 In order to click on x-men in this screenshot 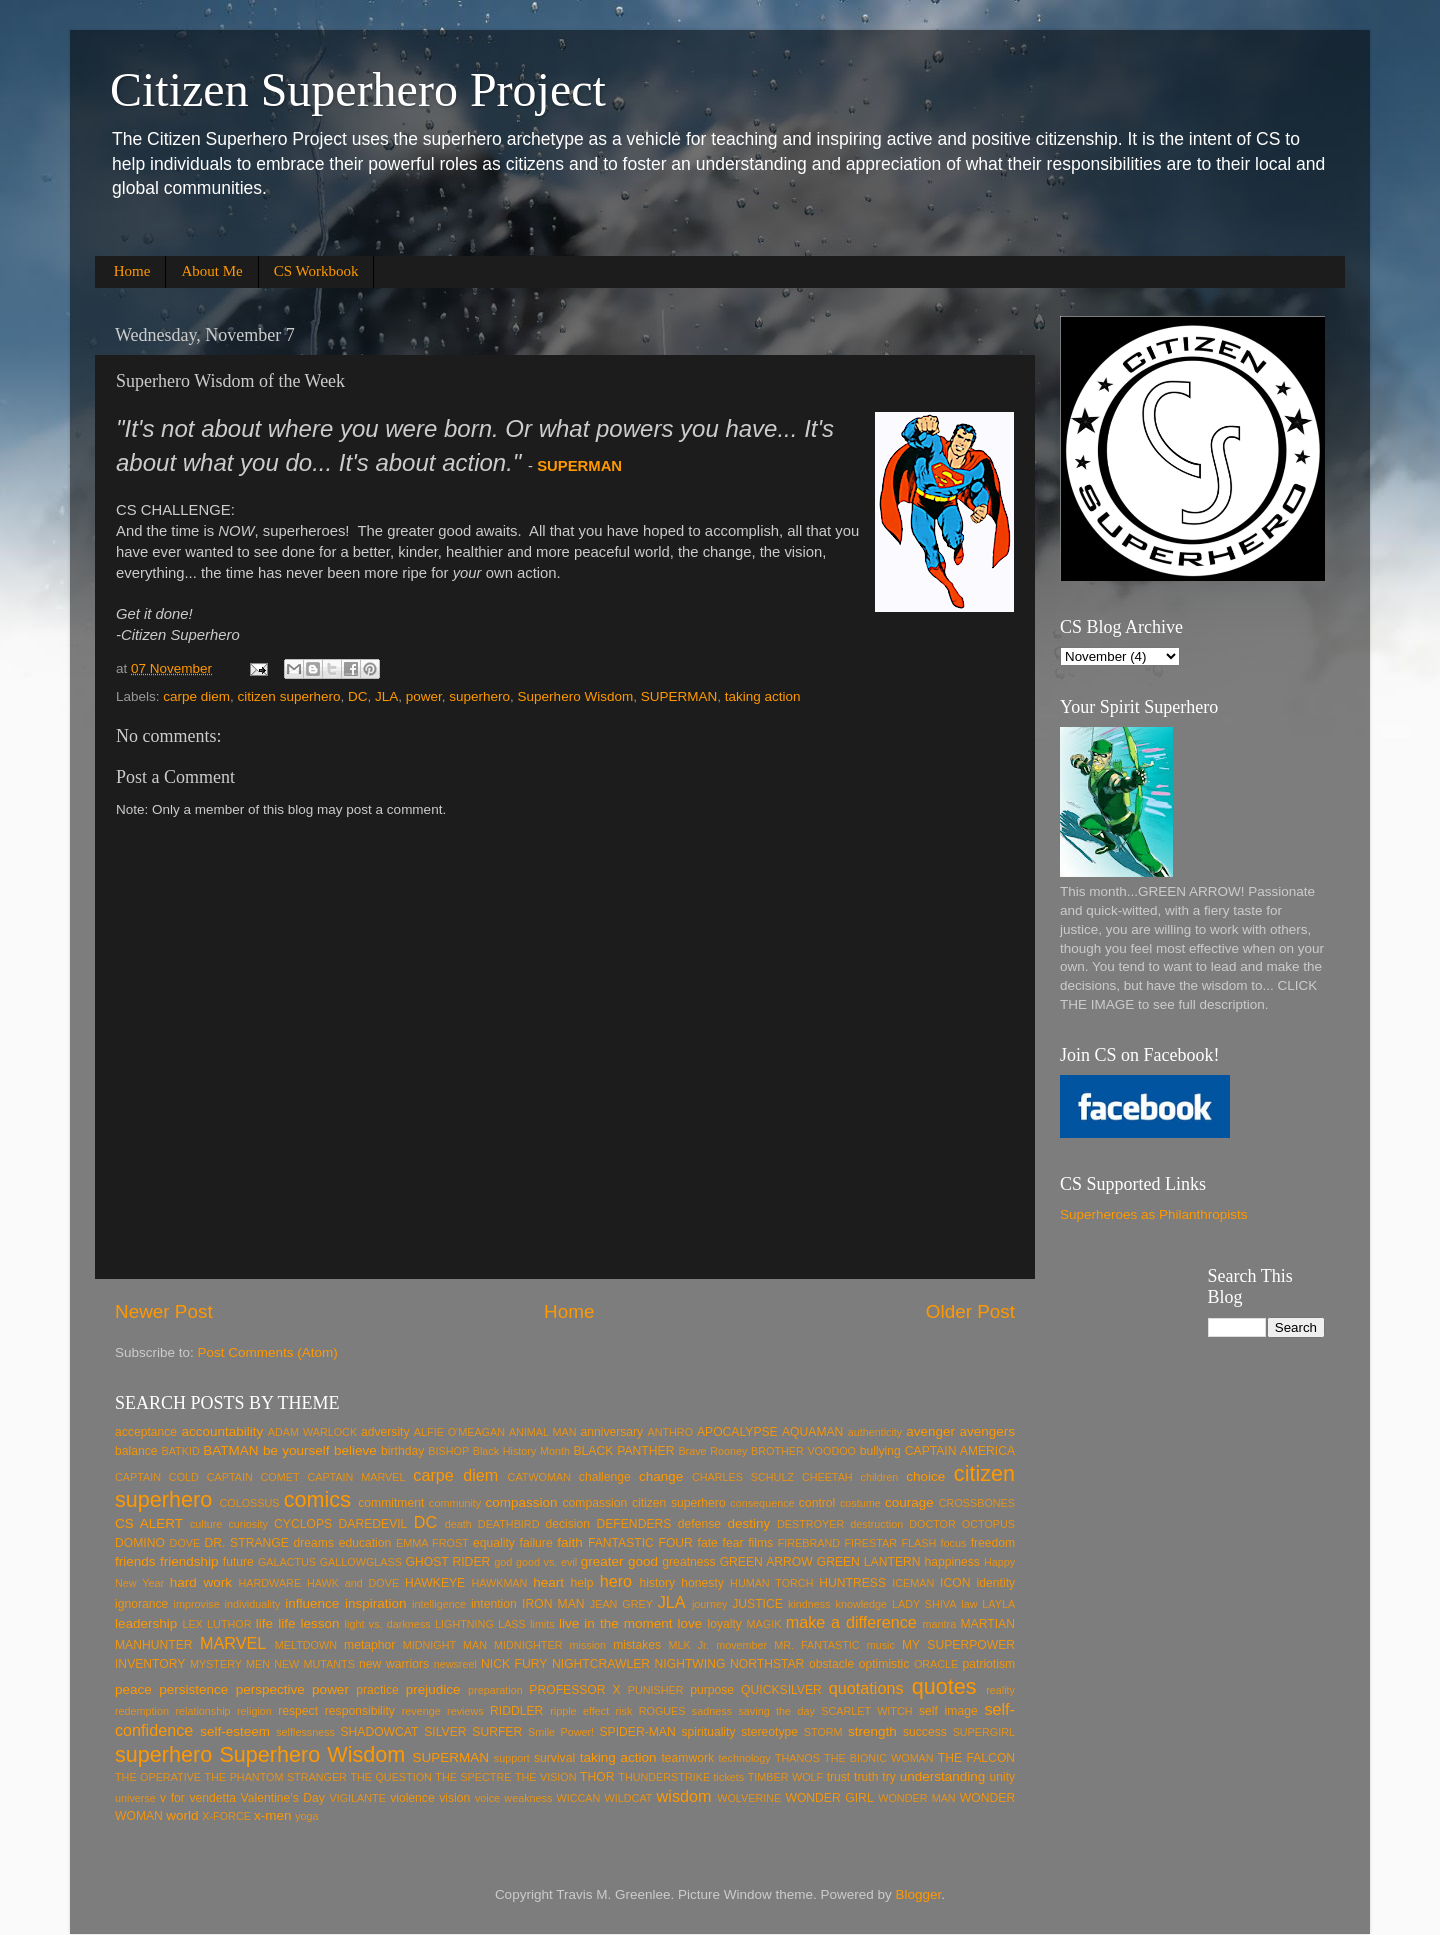, I will do `click(273, 1815)`.